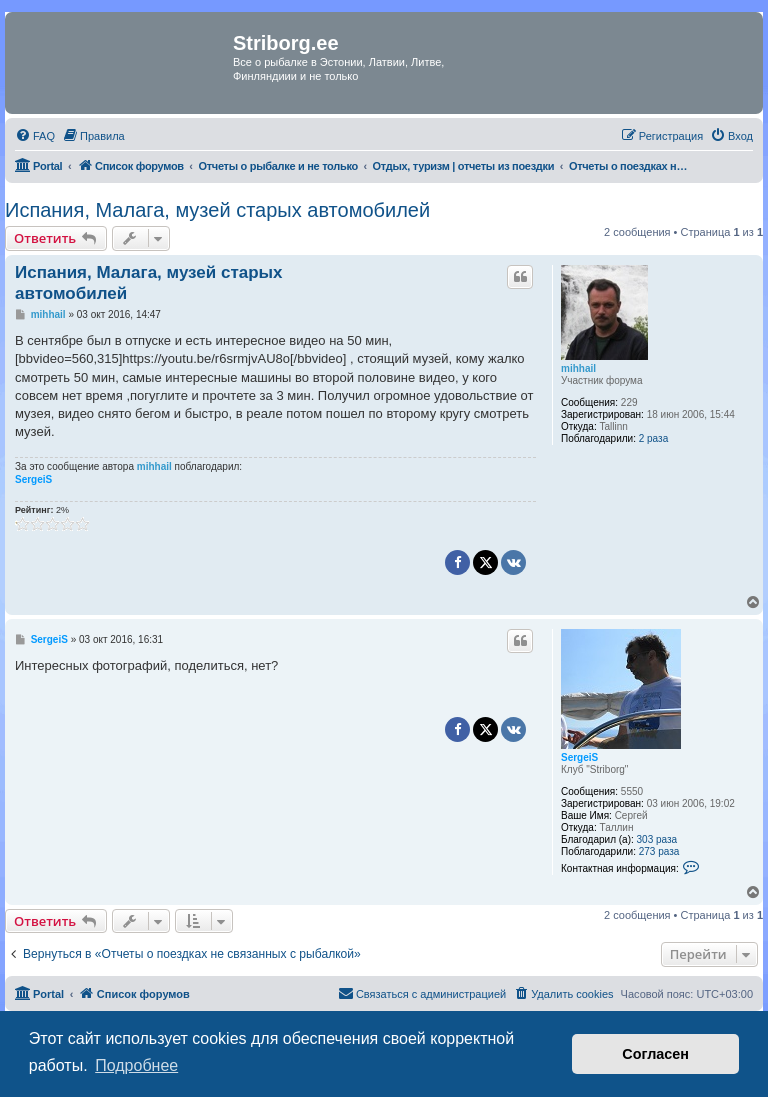 This screenshot has width=768, height=1097. I want to click on Испания, Малага, музей старых автомобилей, so click(217, 210).